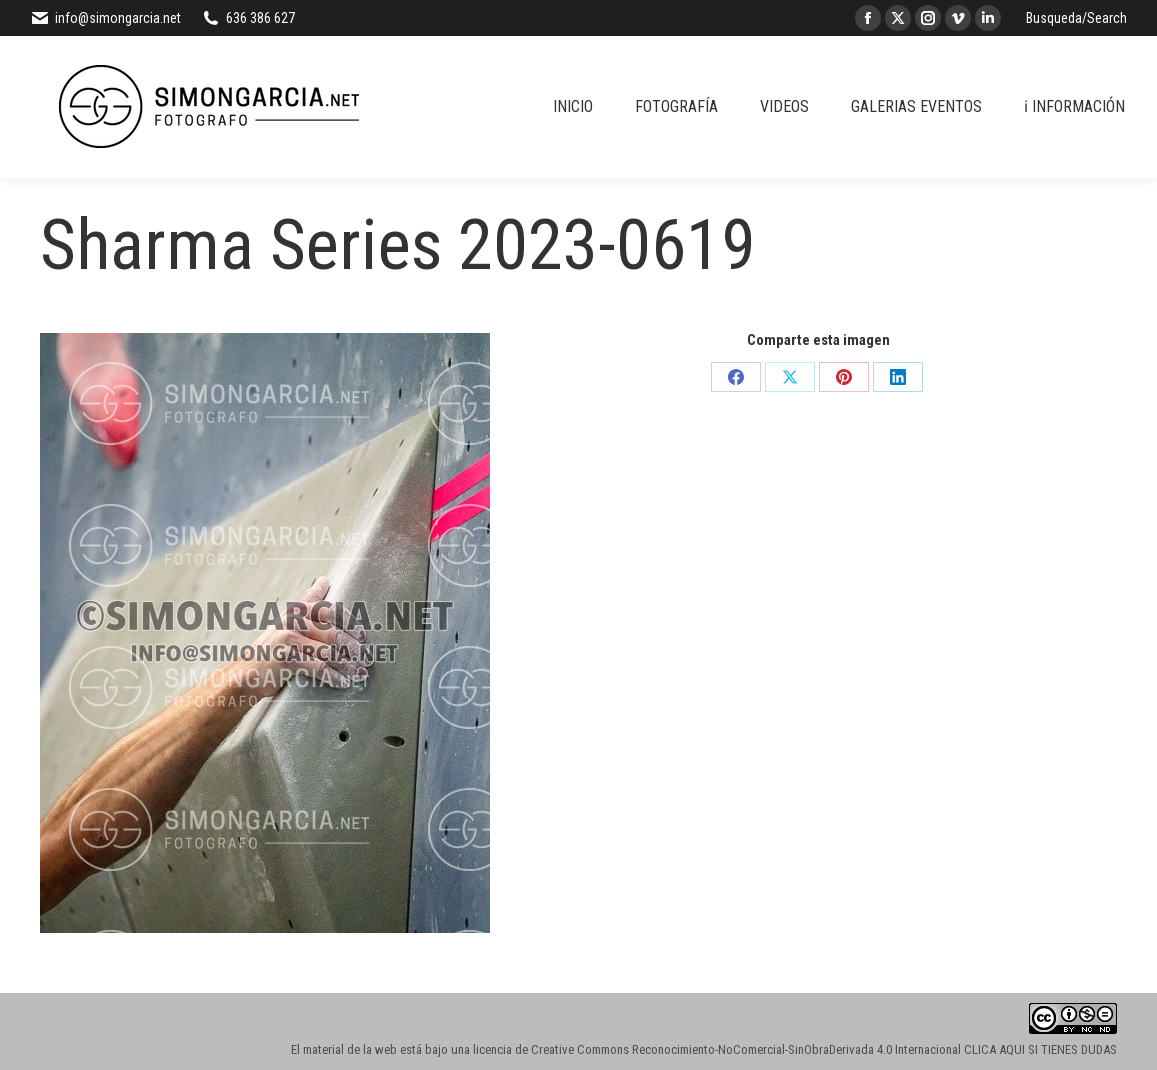  What do you see at coordinates (1040, 1049) in the screenshot?
I see `CLICA AQUI SI TIENES DUDAS` at bounding box center [1040, 1049].